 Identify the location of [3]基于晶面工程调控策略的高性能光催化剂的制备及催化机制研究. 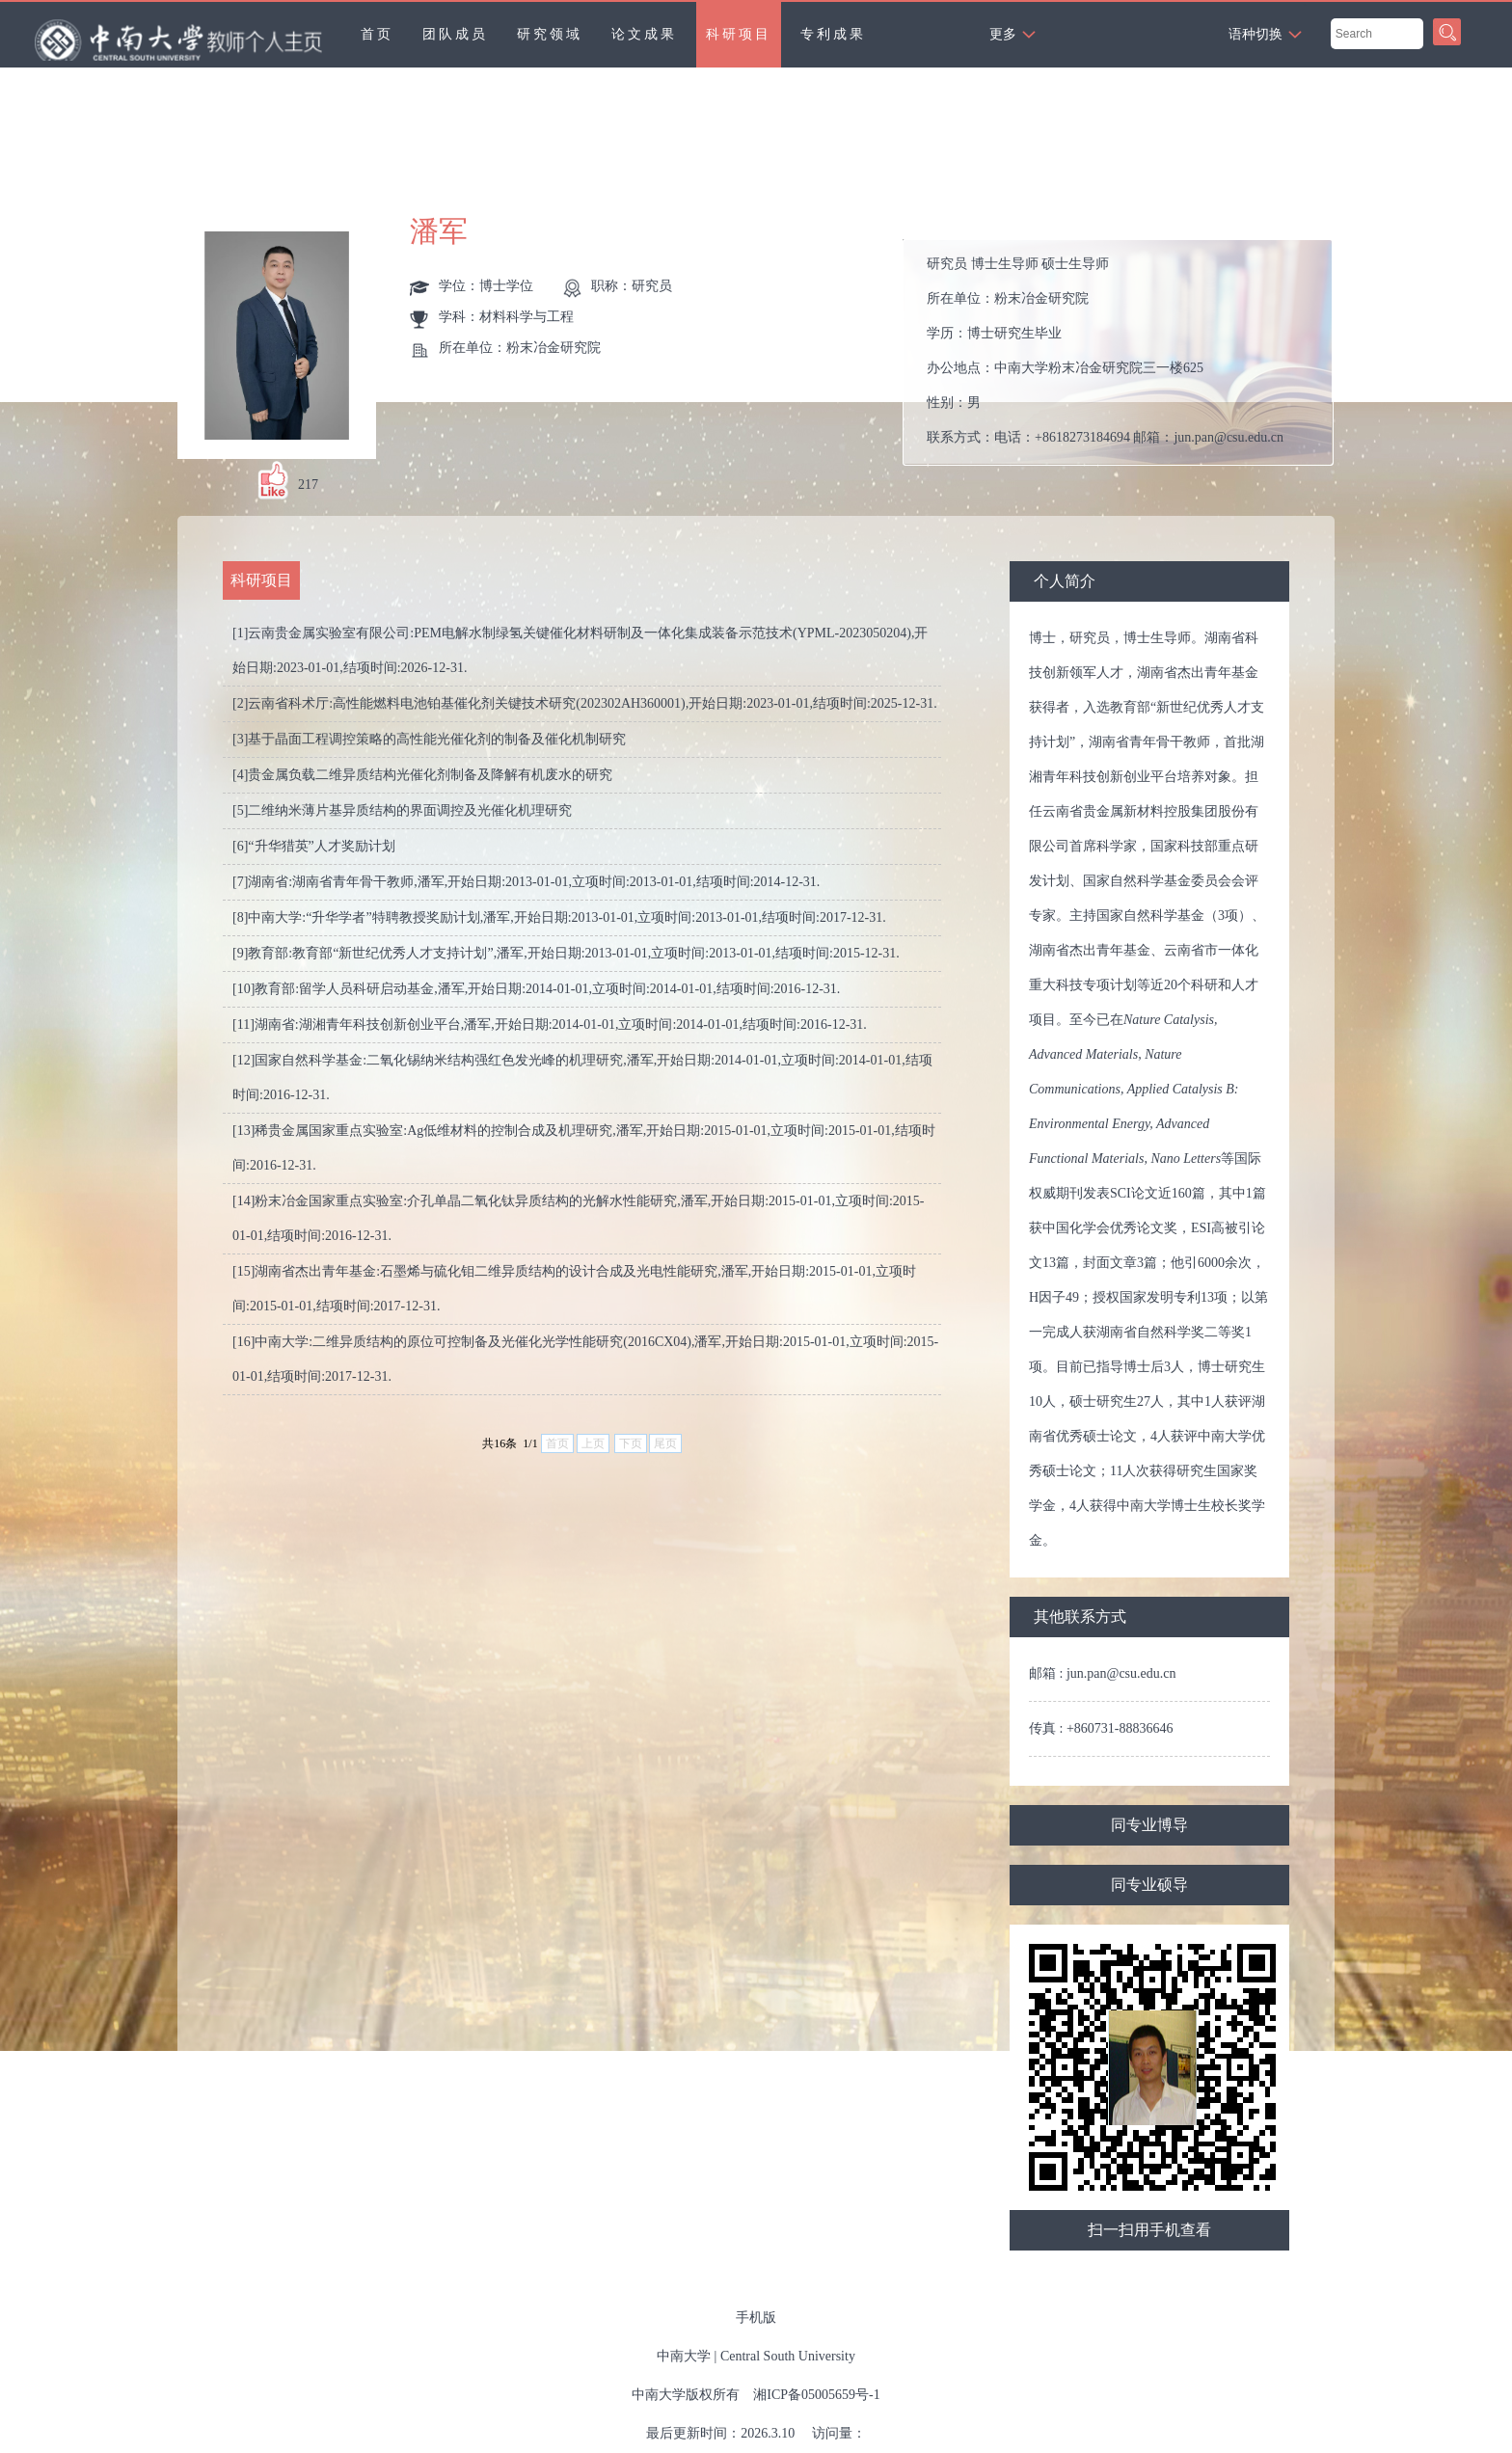
(429, 739).